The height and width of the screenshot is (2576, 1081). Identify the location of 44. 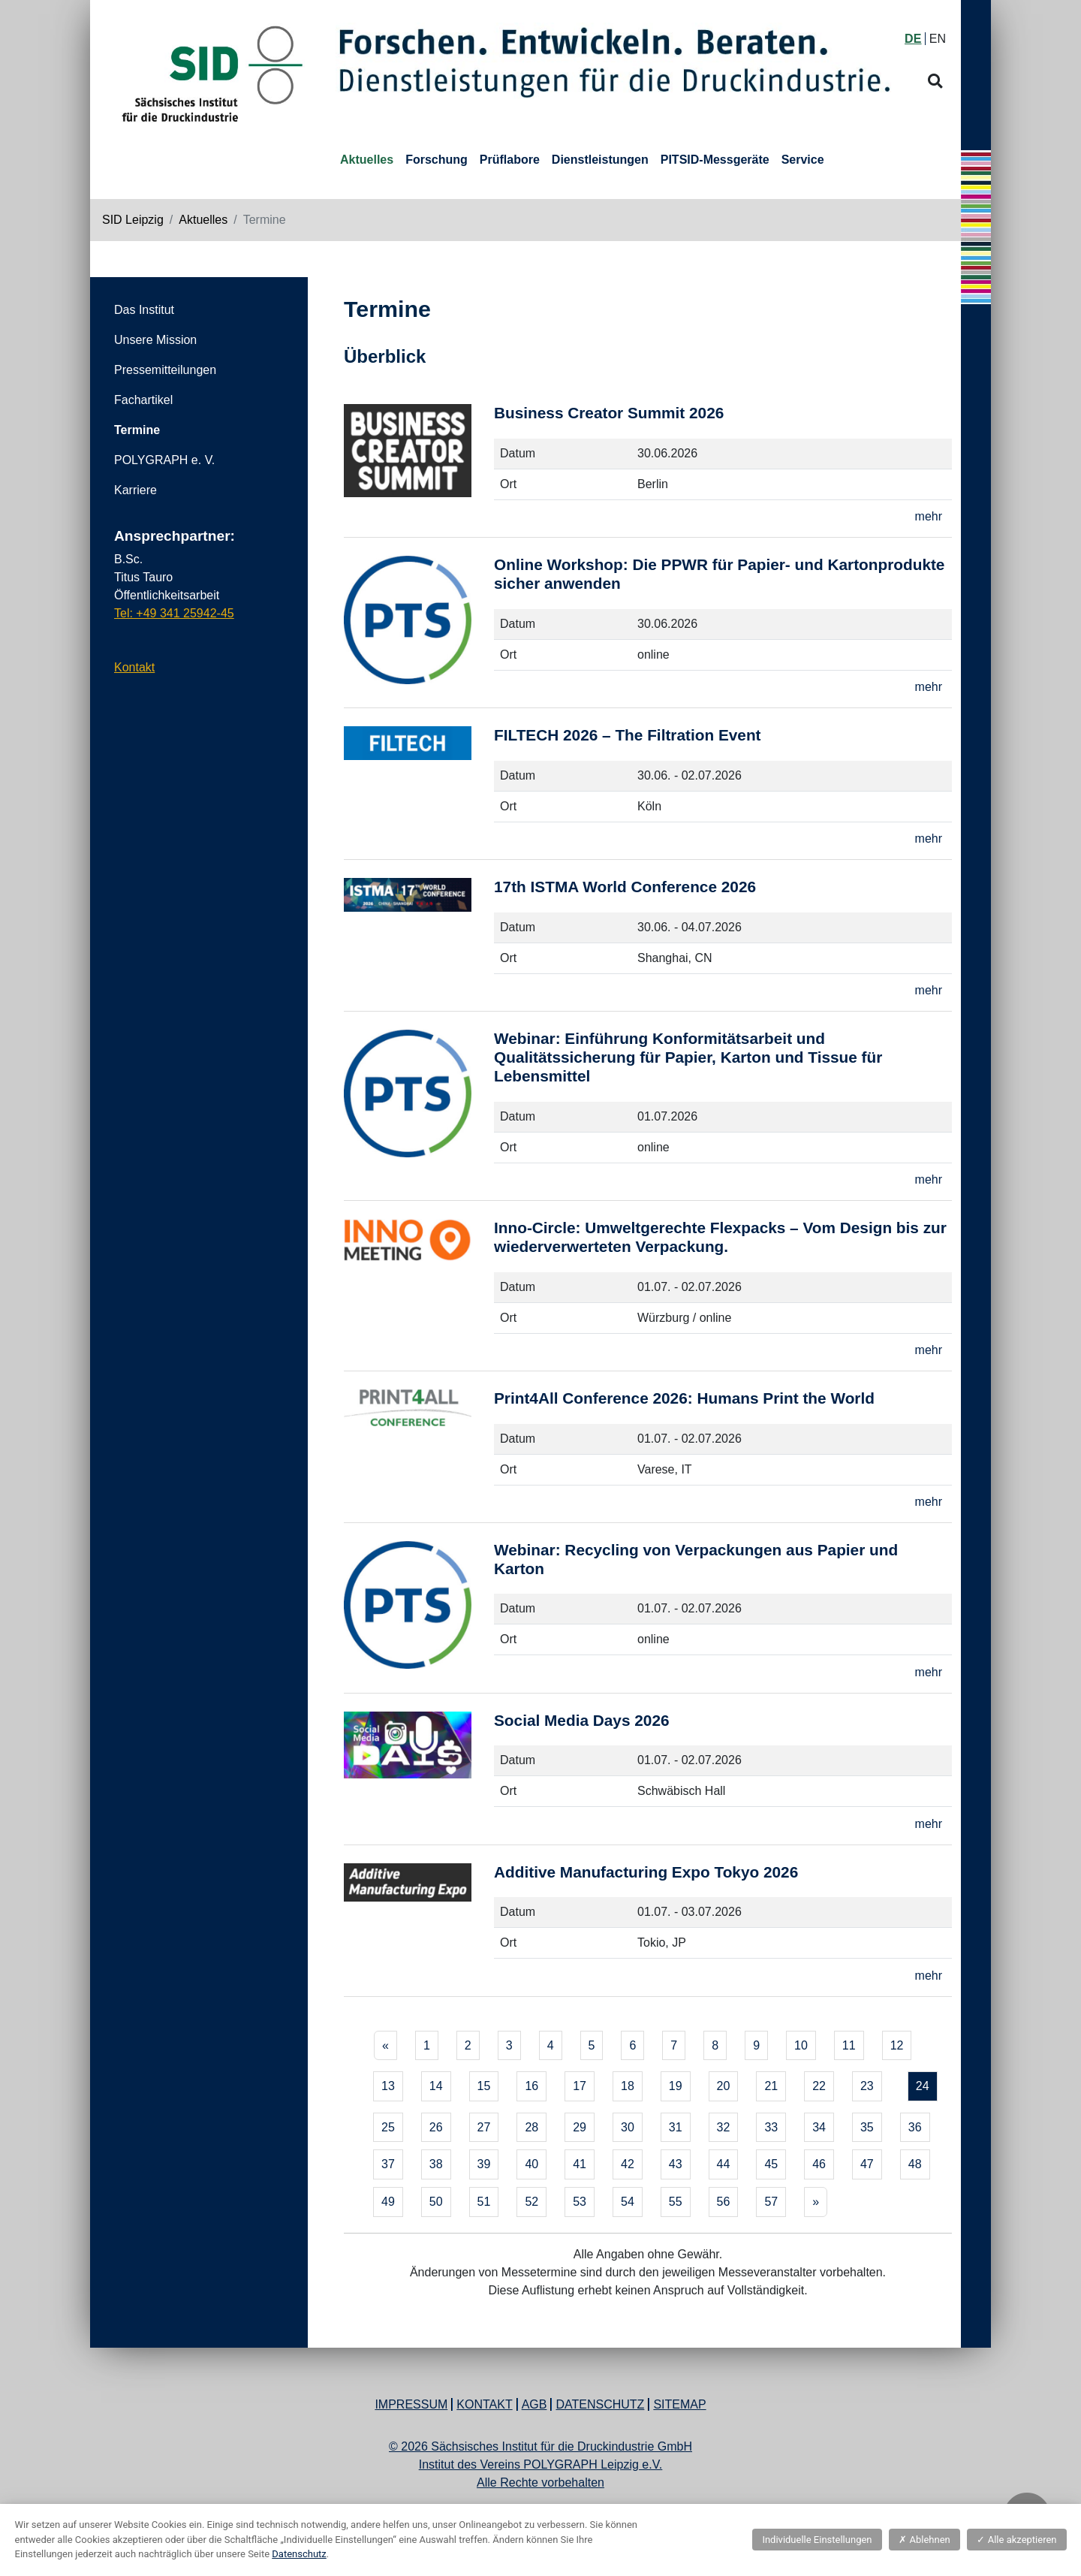
(723, 2164).